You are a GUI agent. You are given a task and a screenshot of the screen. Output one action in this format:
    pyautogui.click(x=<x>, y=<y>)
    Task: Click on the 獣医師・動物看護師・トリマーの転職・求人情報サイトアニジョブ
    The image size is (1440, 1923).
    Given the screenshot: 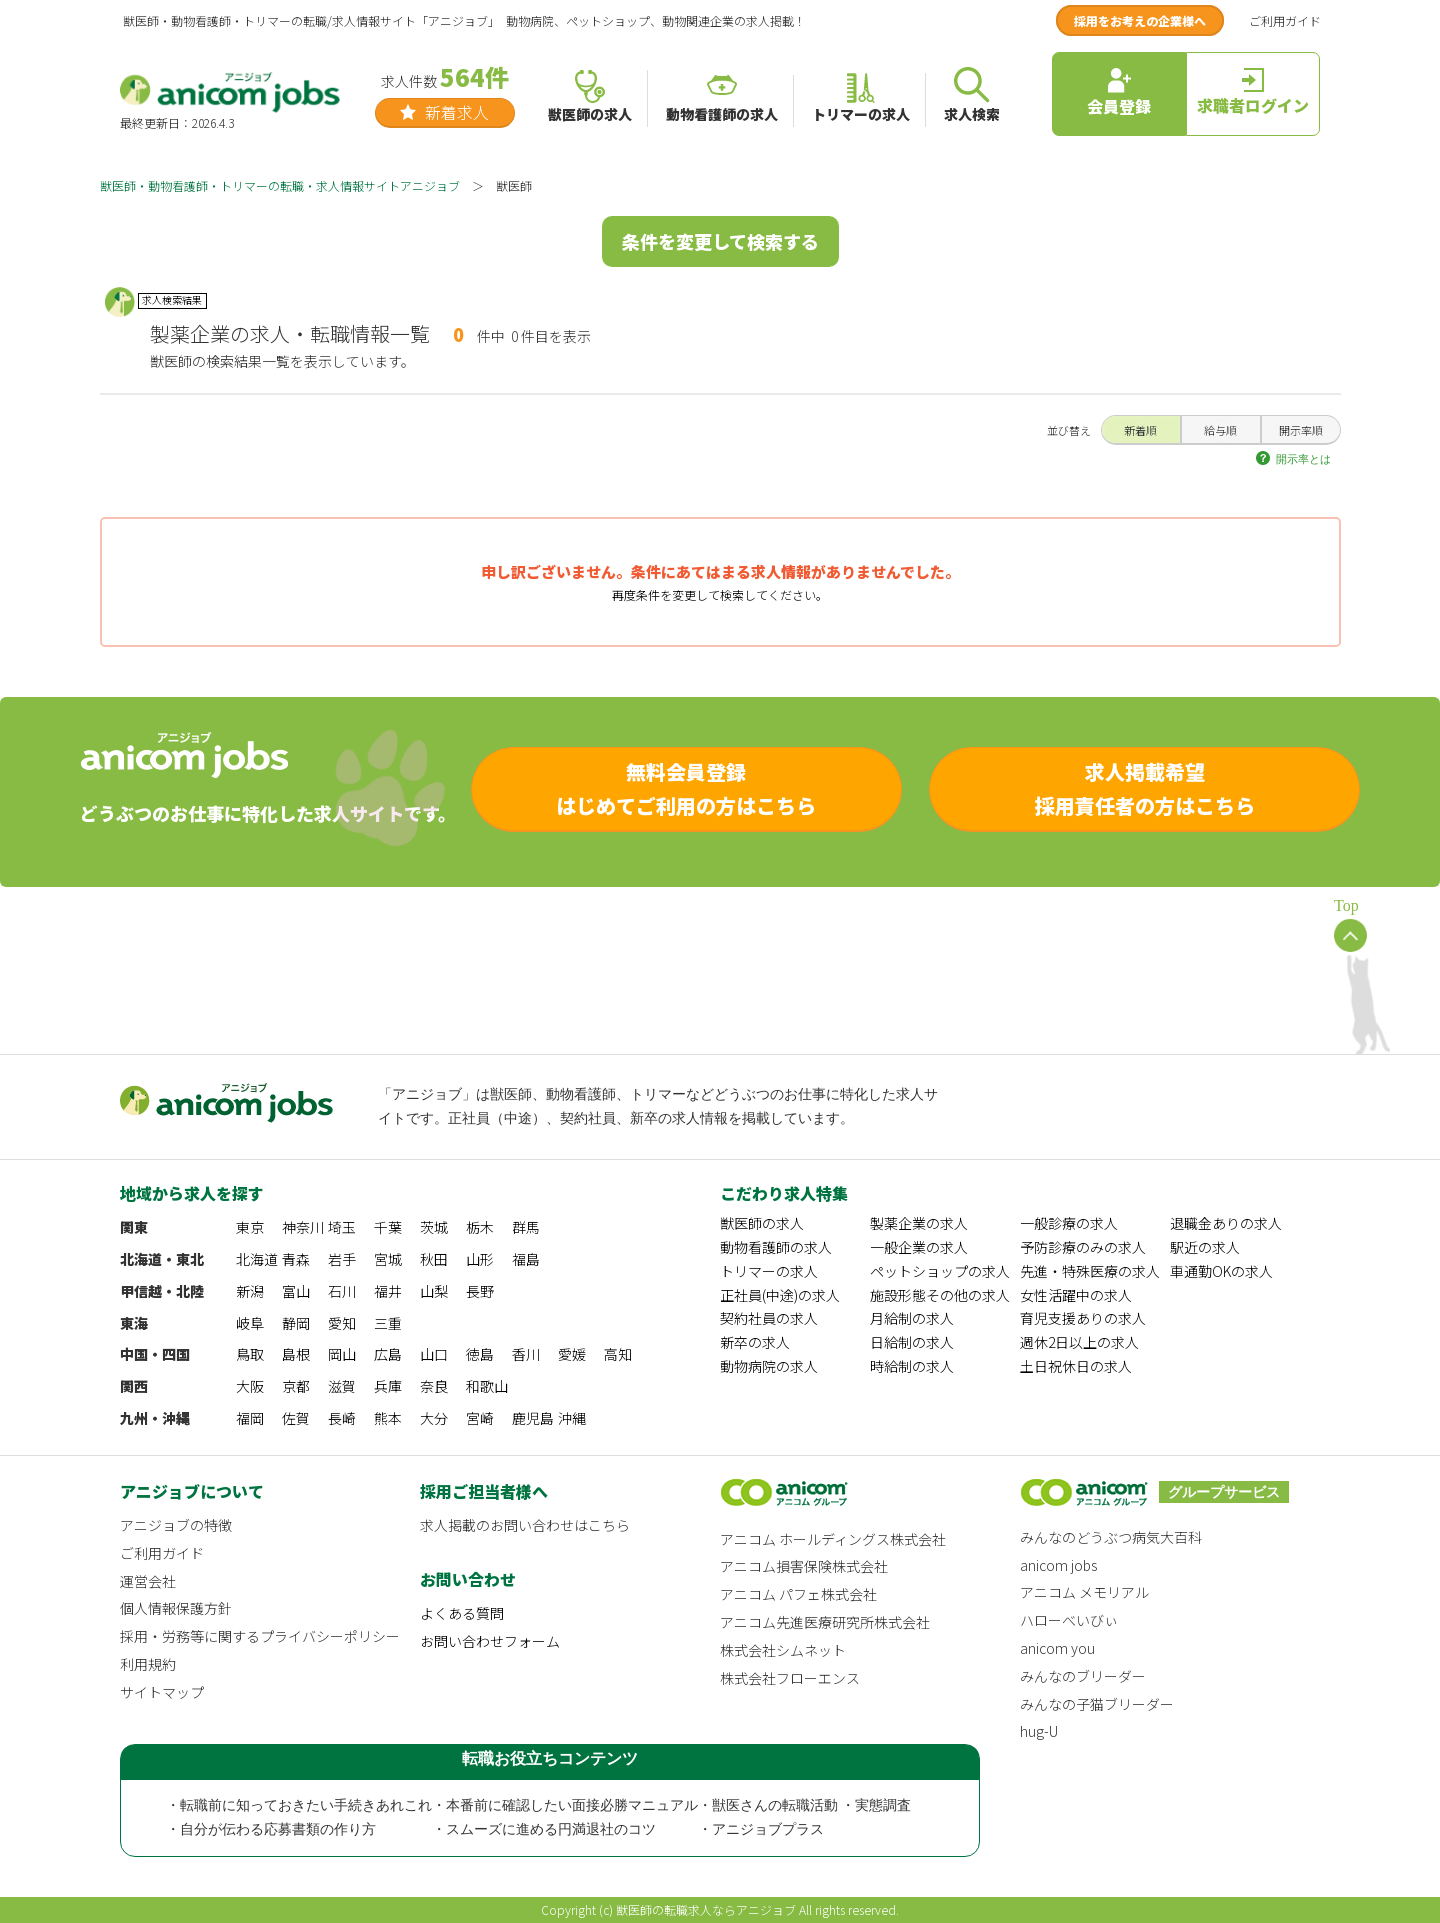 What is the action you would take?
    pyautogui.click(x=280, y=185)
    